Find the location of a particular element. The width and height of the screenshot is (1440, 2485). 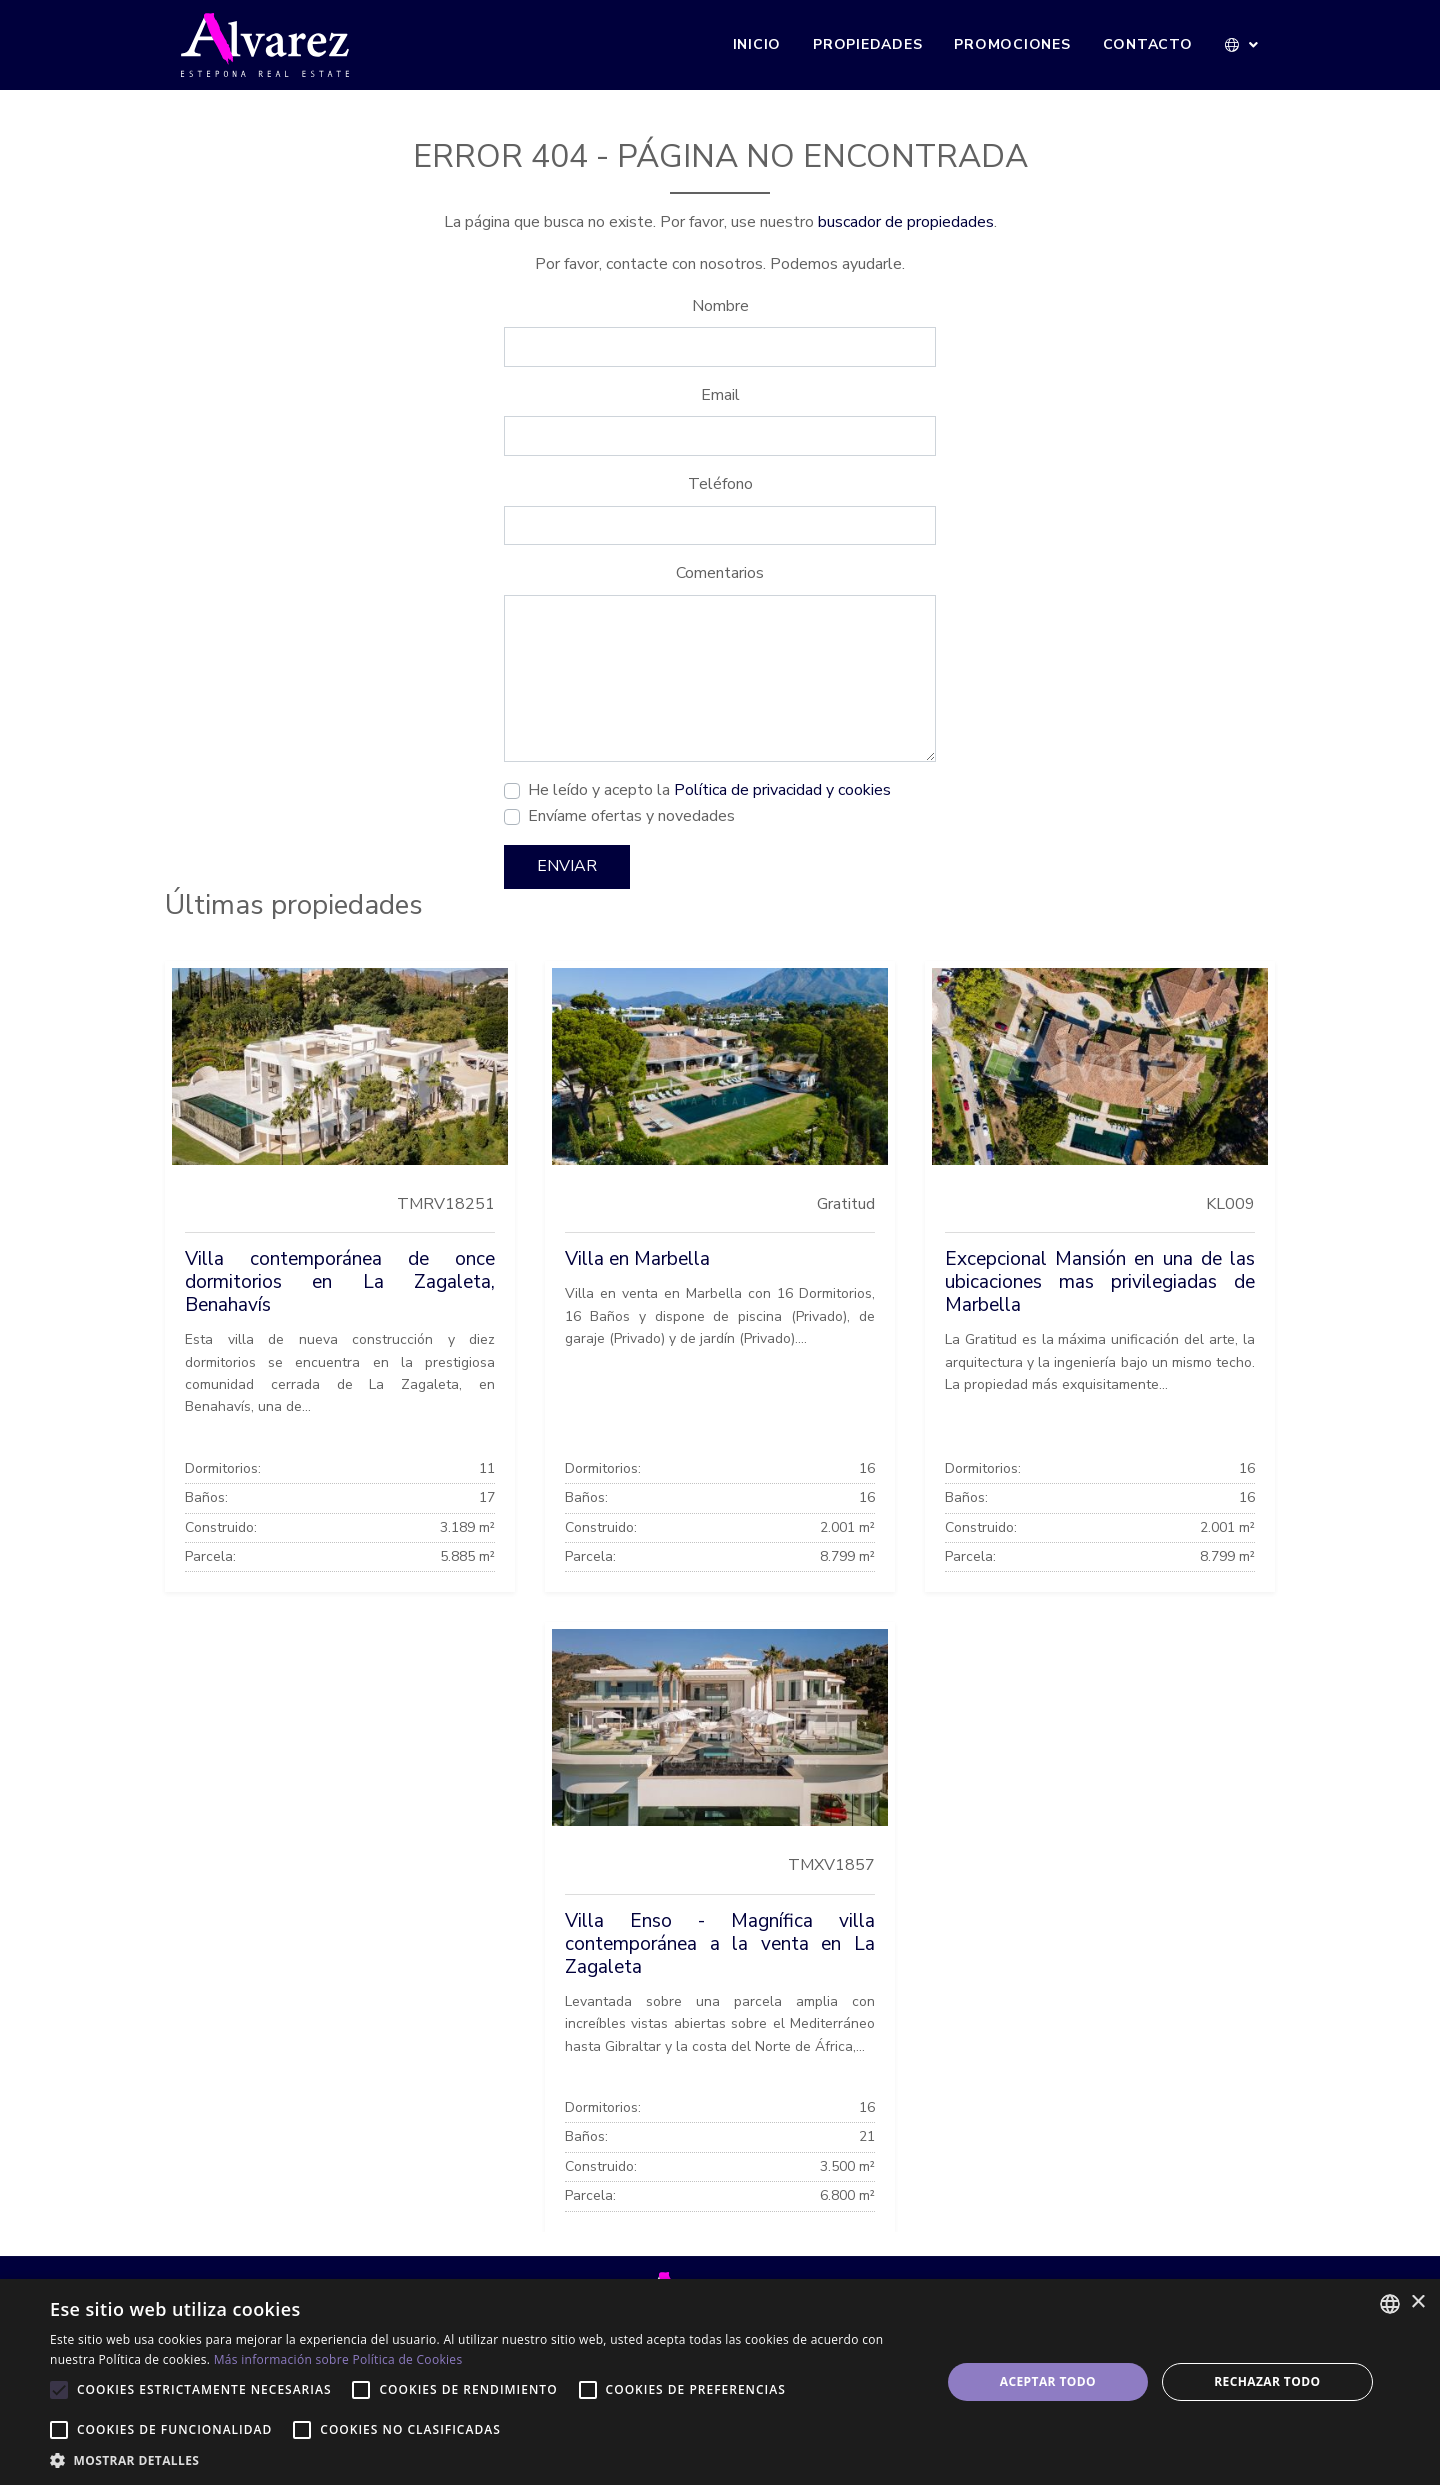

Villa en Marbella is located at coordinates (637, 1259).